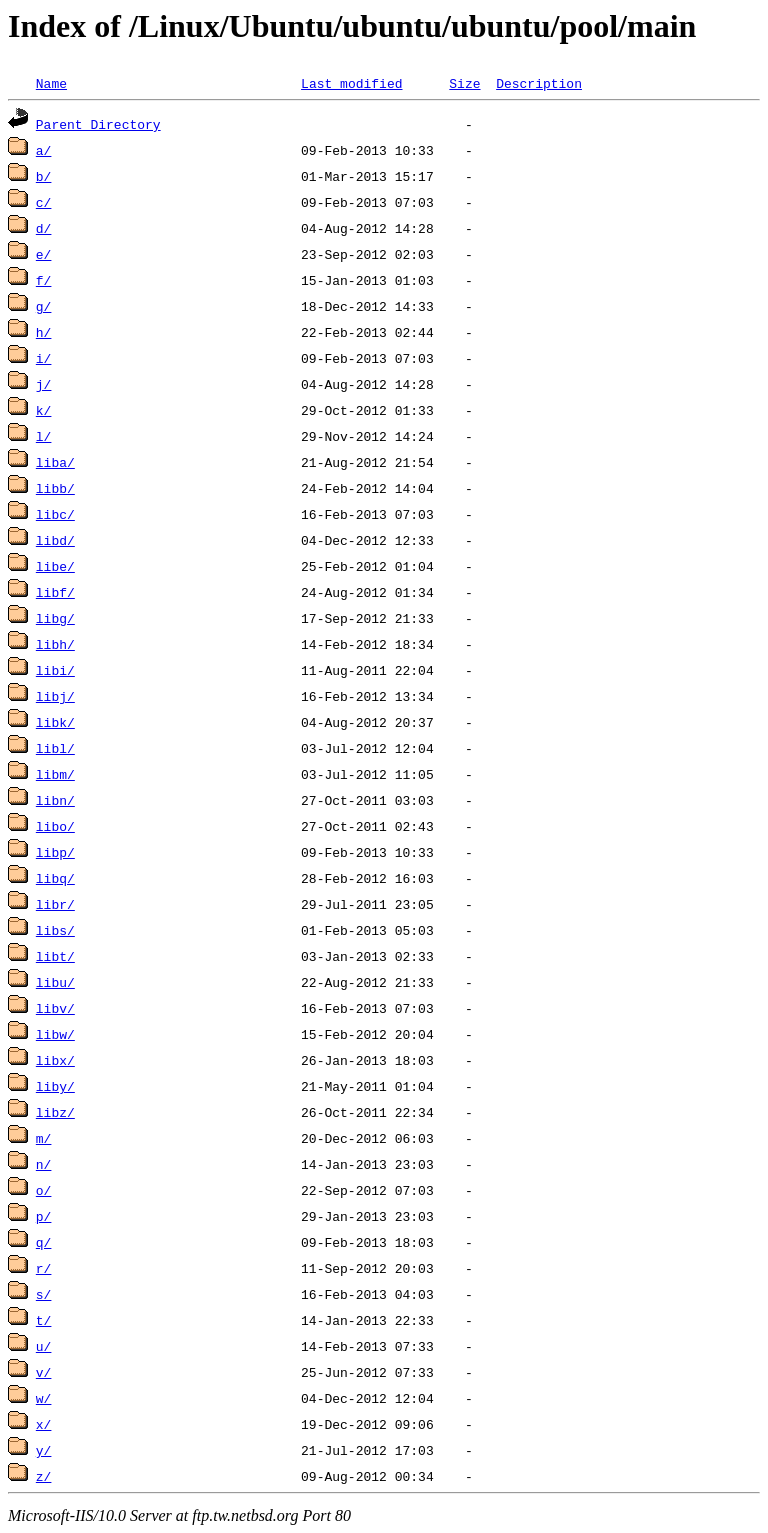 This screenshot has height=1533, width=768. What do you see at coordinates (44, 1372) in the screenshot?
I see `v/` at bounding box center [44, 1372].